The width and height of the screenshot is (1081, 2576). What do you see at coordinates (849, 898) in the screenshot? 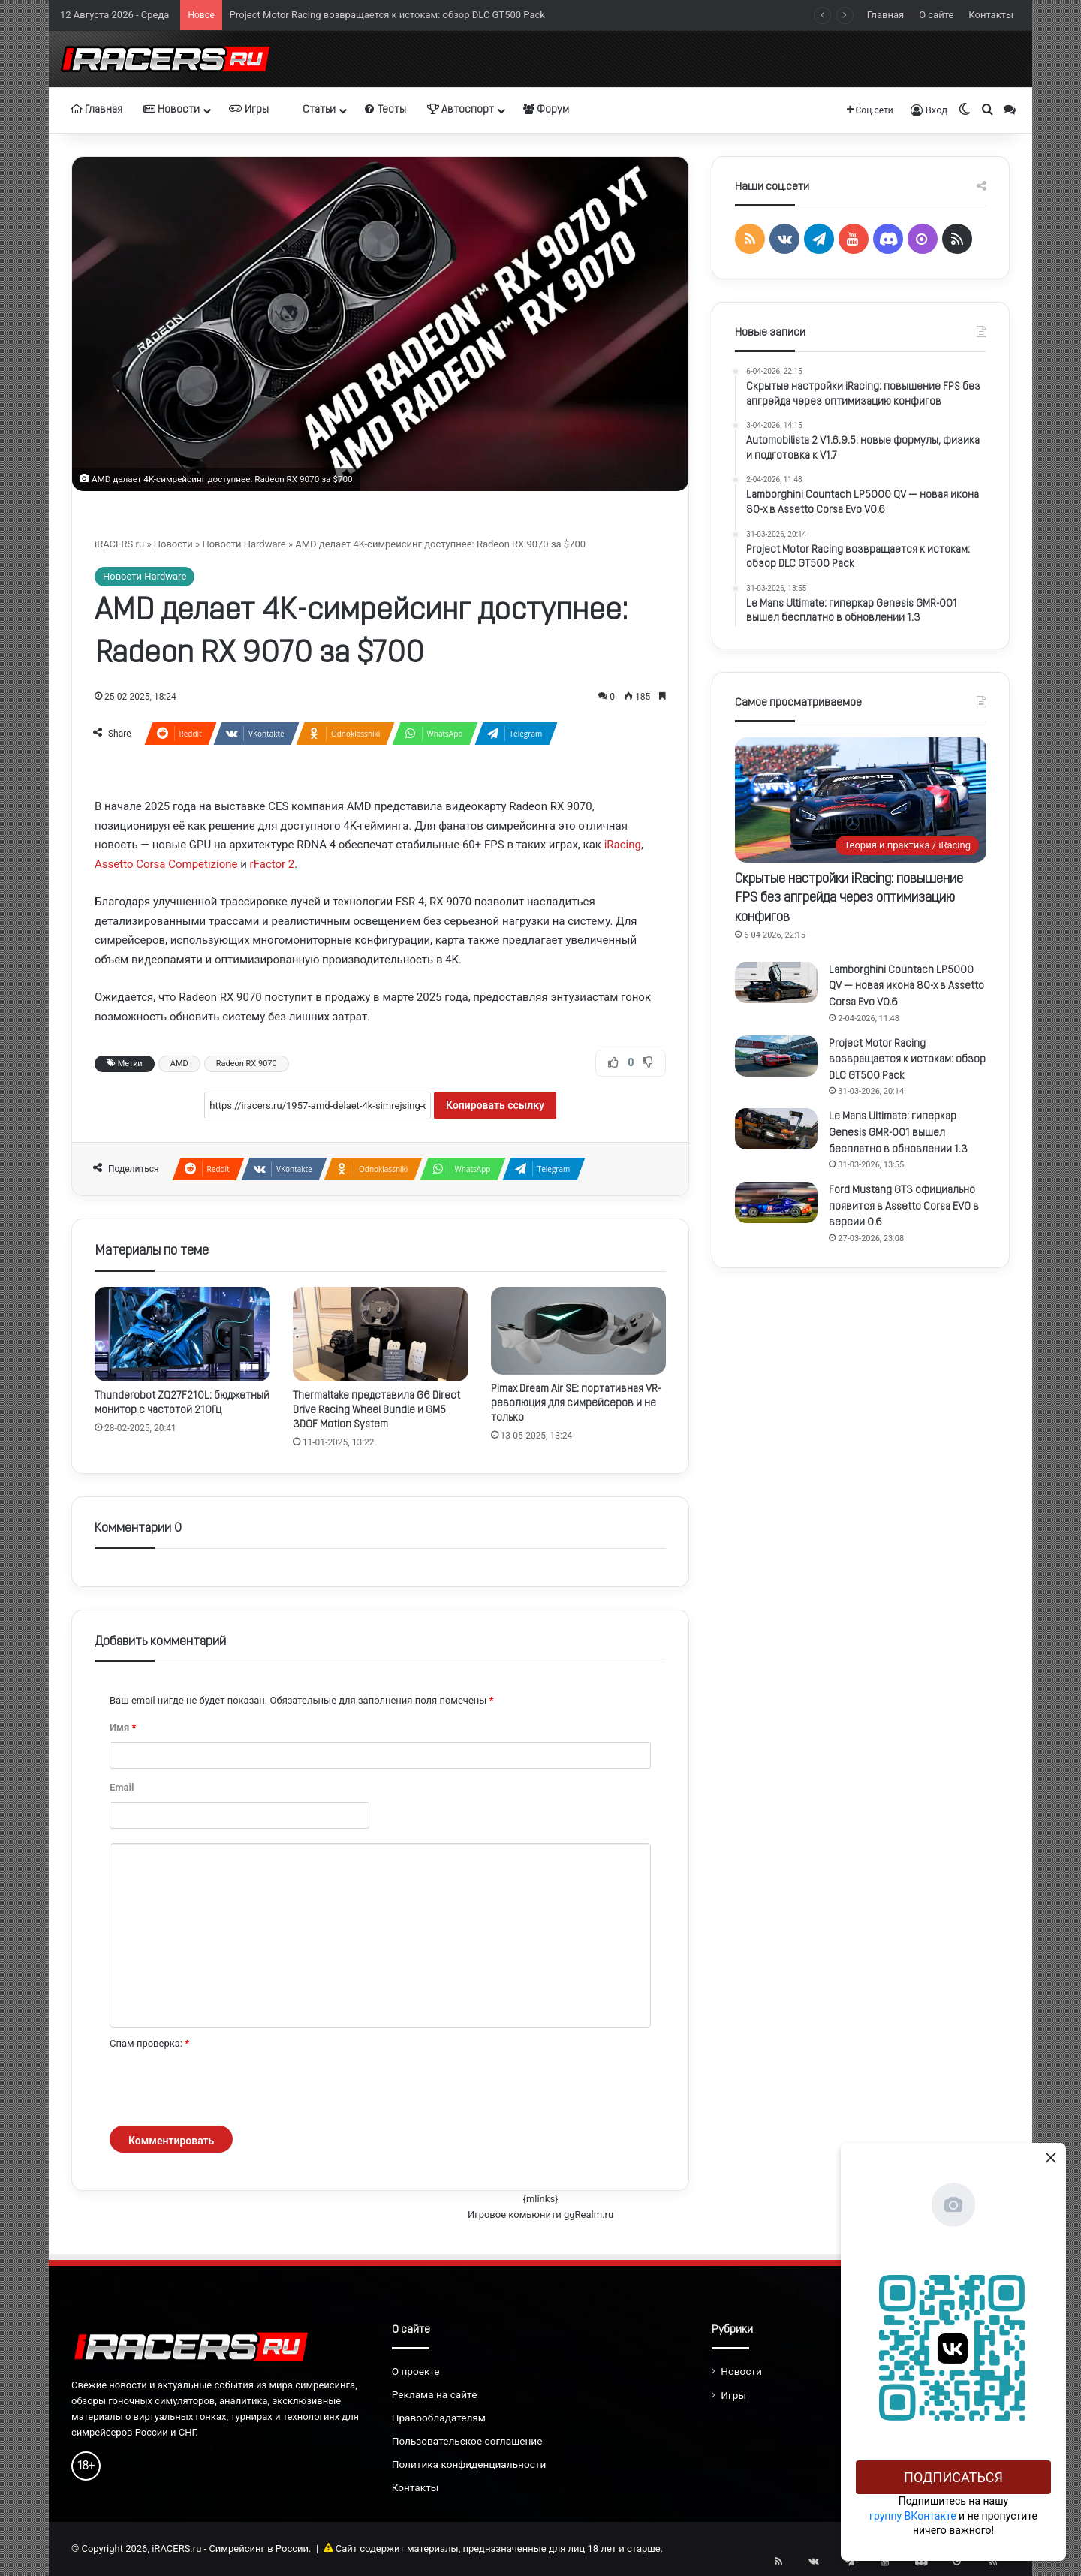
I see `Скрытые настройки iRacing: повышение FPS без апгрейда через оптимизацию конфигов` at bounding box center [849, 898].